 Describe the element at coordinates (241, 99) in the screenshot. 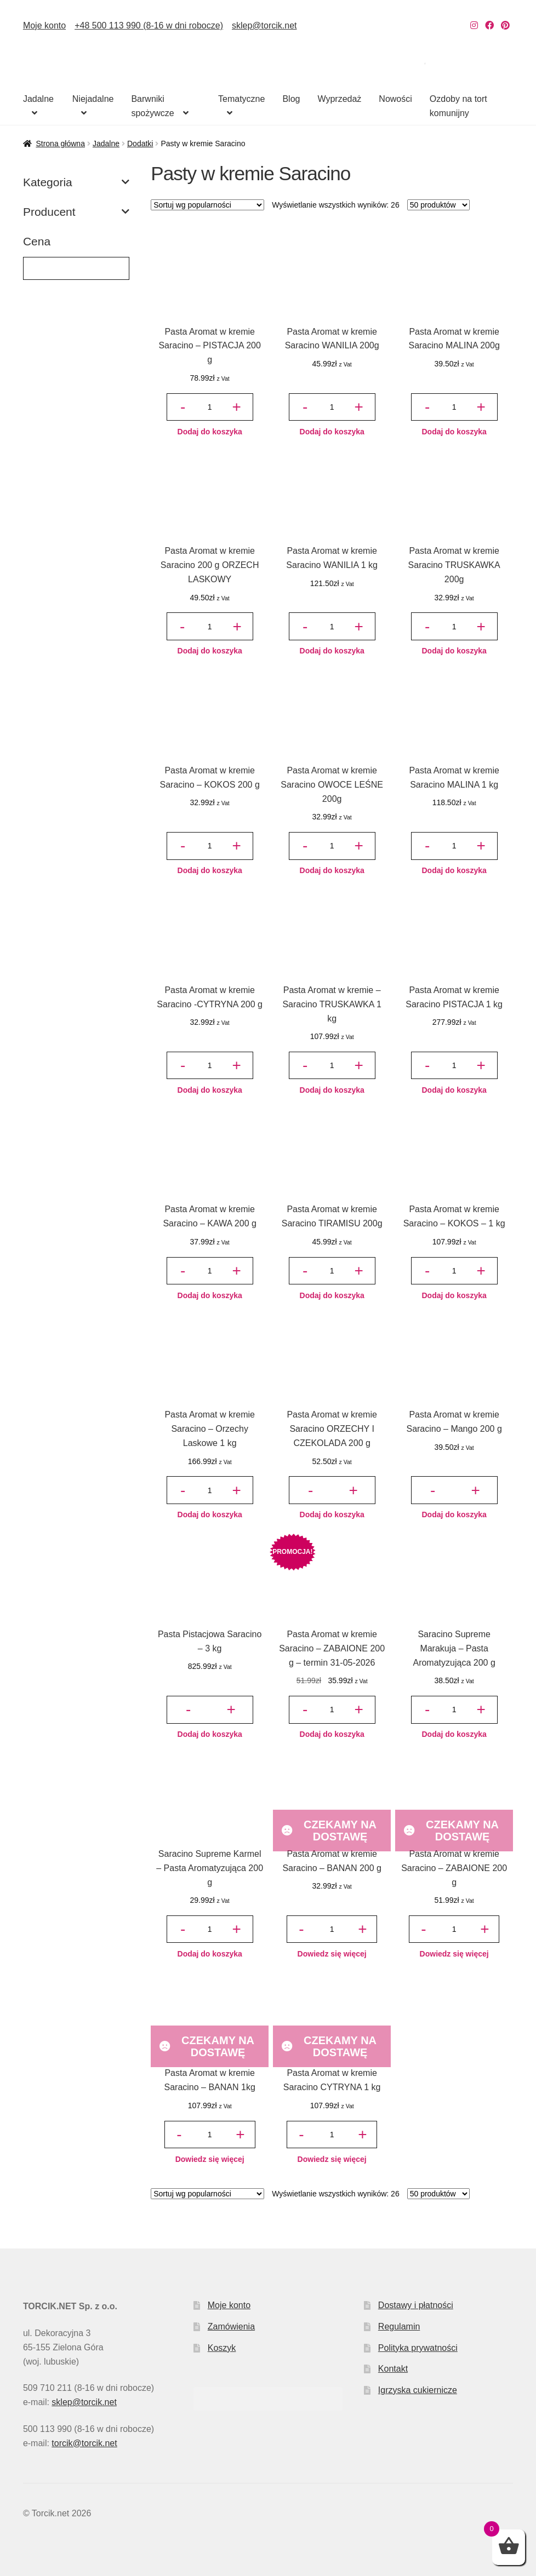

I see `Tematyczne` at that location.